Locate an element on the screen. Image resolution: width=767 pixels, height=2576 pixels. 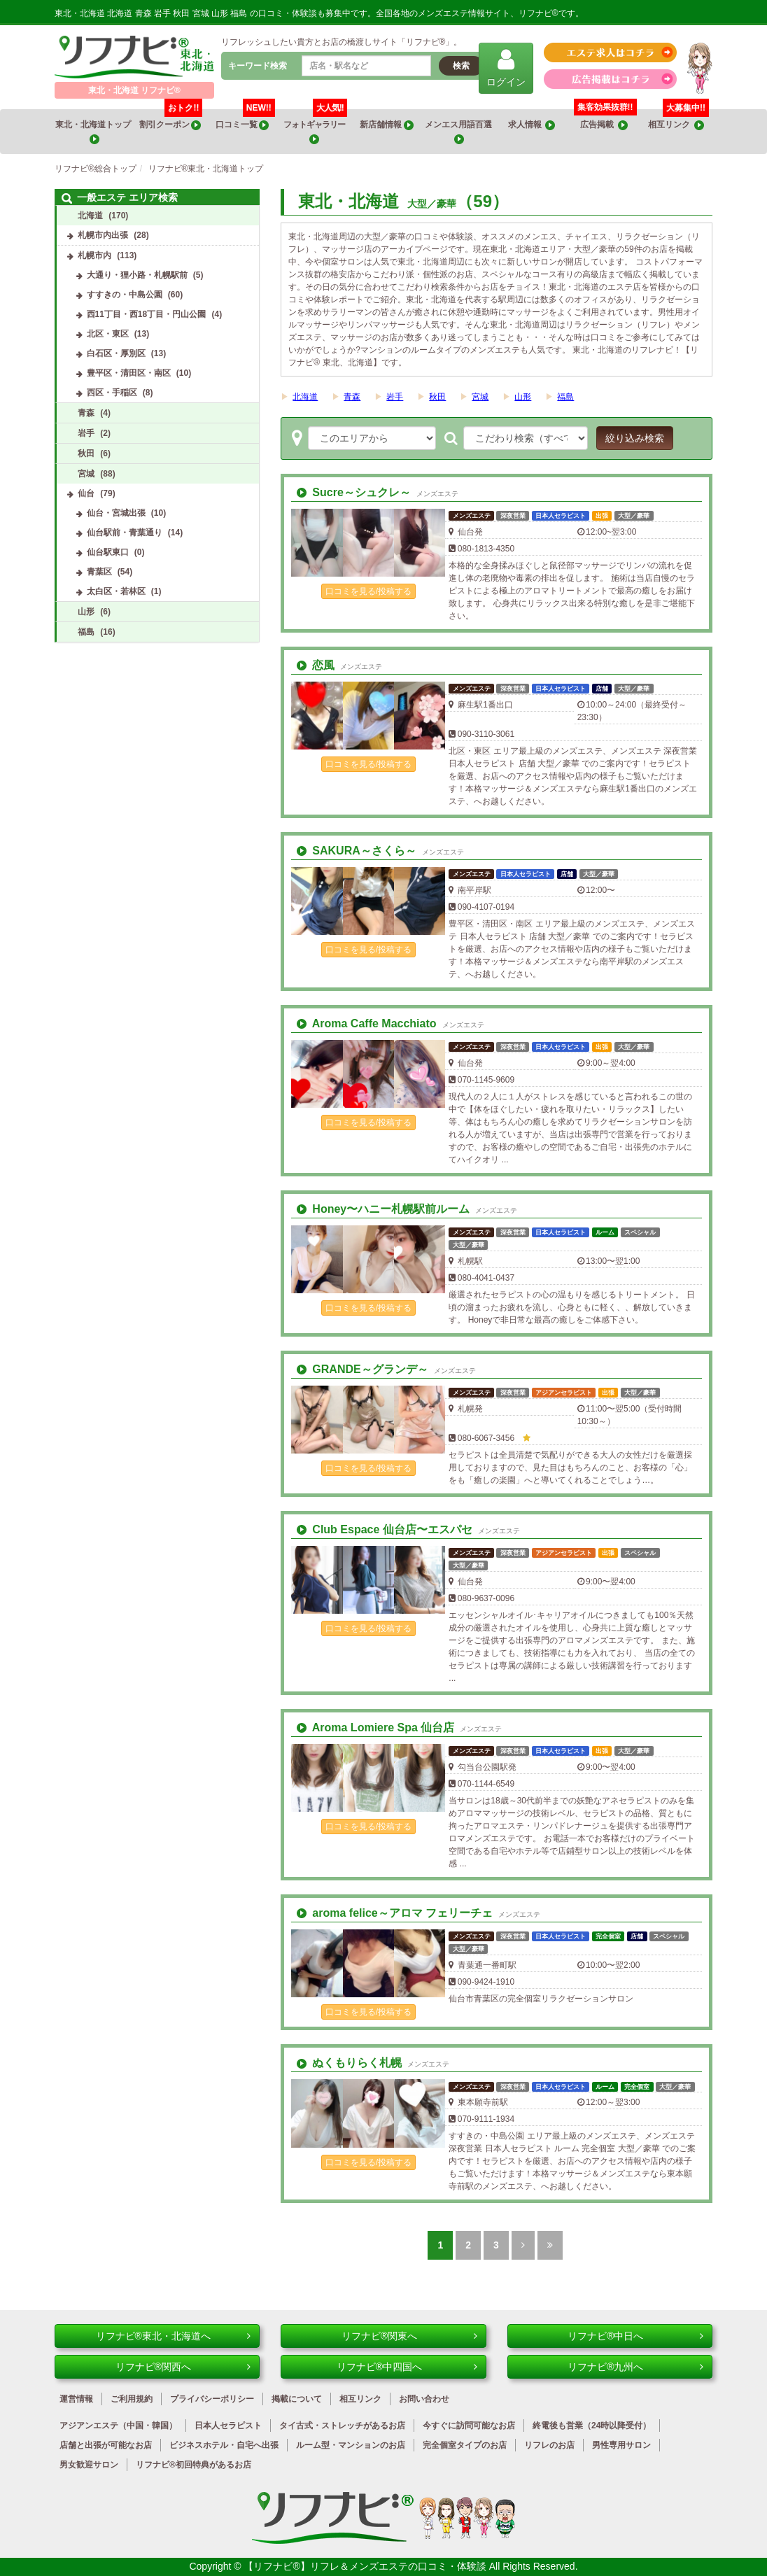
西11丁目・西18丁目・円山公園 is located at coordinates (146, 314).